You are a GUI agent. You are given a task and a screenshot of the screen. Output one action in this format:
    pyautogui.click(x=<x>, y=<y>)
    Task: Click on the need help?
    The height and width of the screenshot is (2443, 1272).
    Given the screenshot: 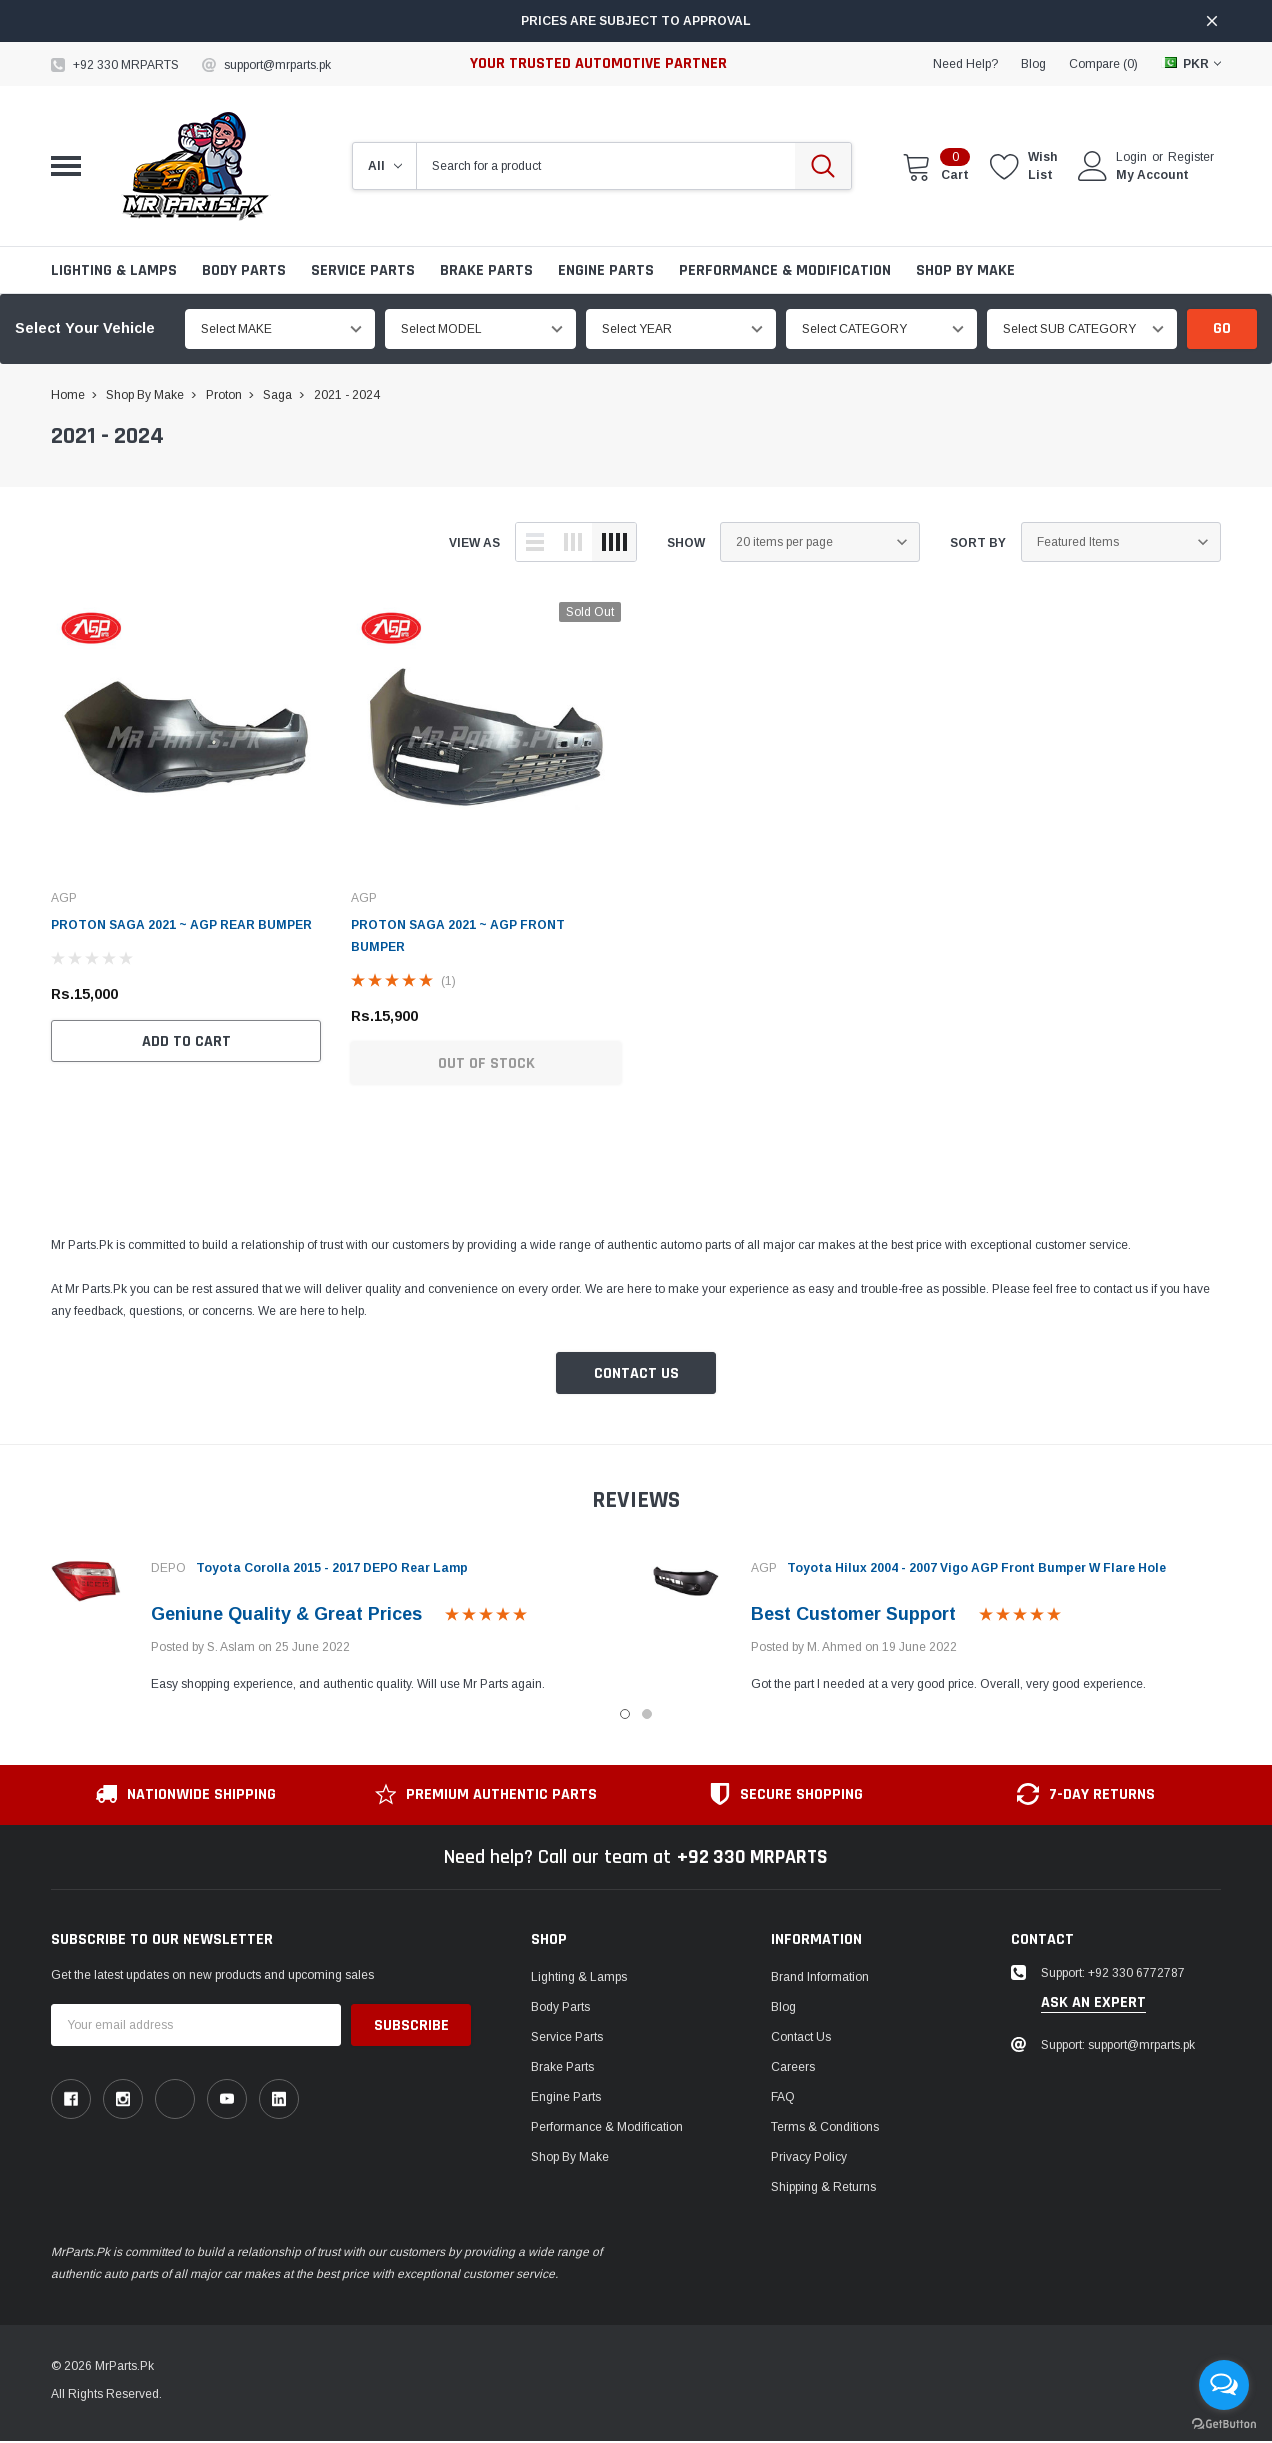 What is the action you would take?
    pyautogui.click(x=965, y=64)
    